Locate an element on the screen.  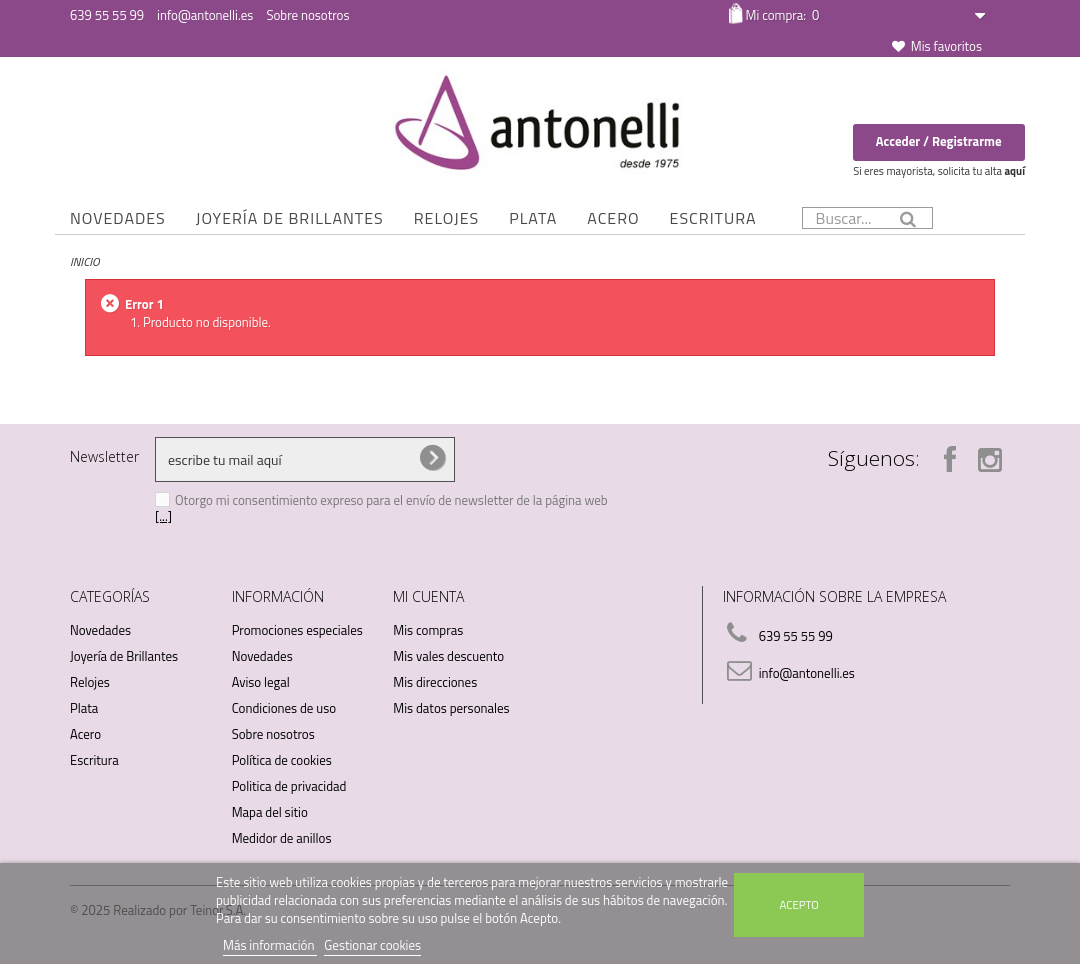
Otorgo mi consentimiento expreso para el envío de newsletter de la página web is located at coordinates (391, 500).